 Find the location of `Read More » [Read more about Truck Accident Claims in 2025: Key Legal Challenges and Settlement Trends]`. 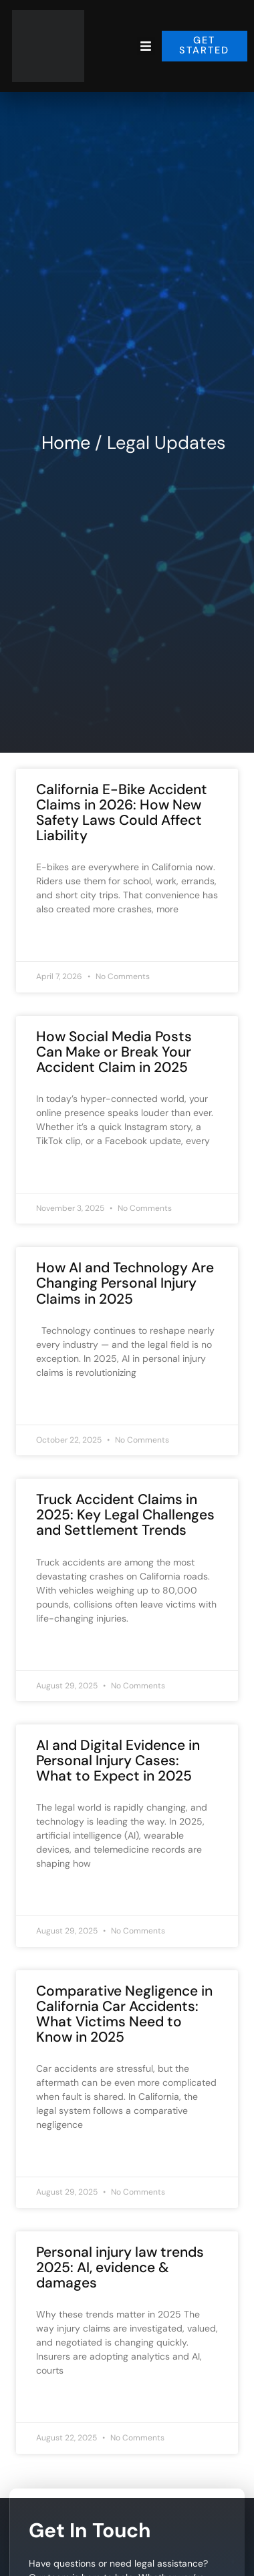

Read More » [Read more about Truck Accident Claims in 2025: Key Legal Challenges and Settlement Trends] is located at coordinates (62, 1649).